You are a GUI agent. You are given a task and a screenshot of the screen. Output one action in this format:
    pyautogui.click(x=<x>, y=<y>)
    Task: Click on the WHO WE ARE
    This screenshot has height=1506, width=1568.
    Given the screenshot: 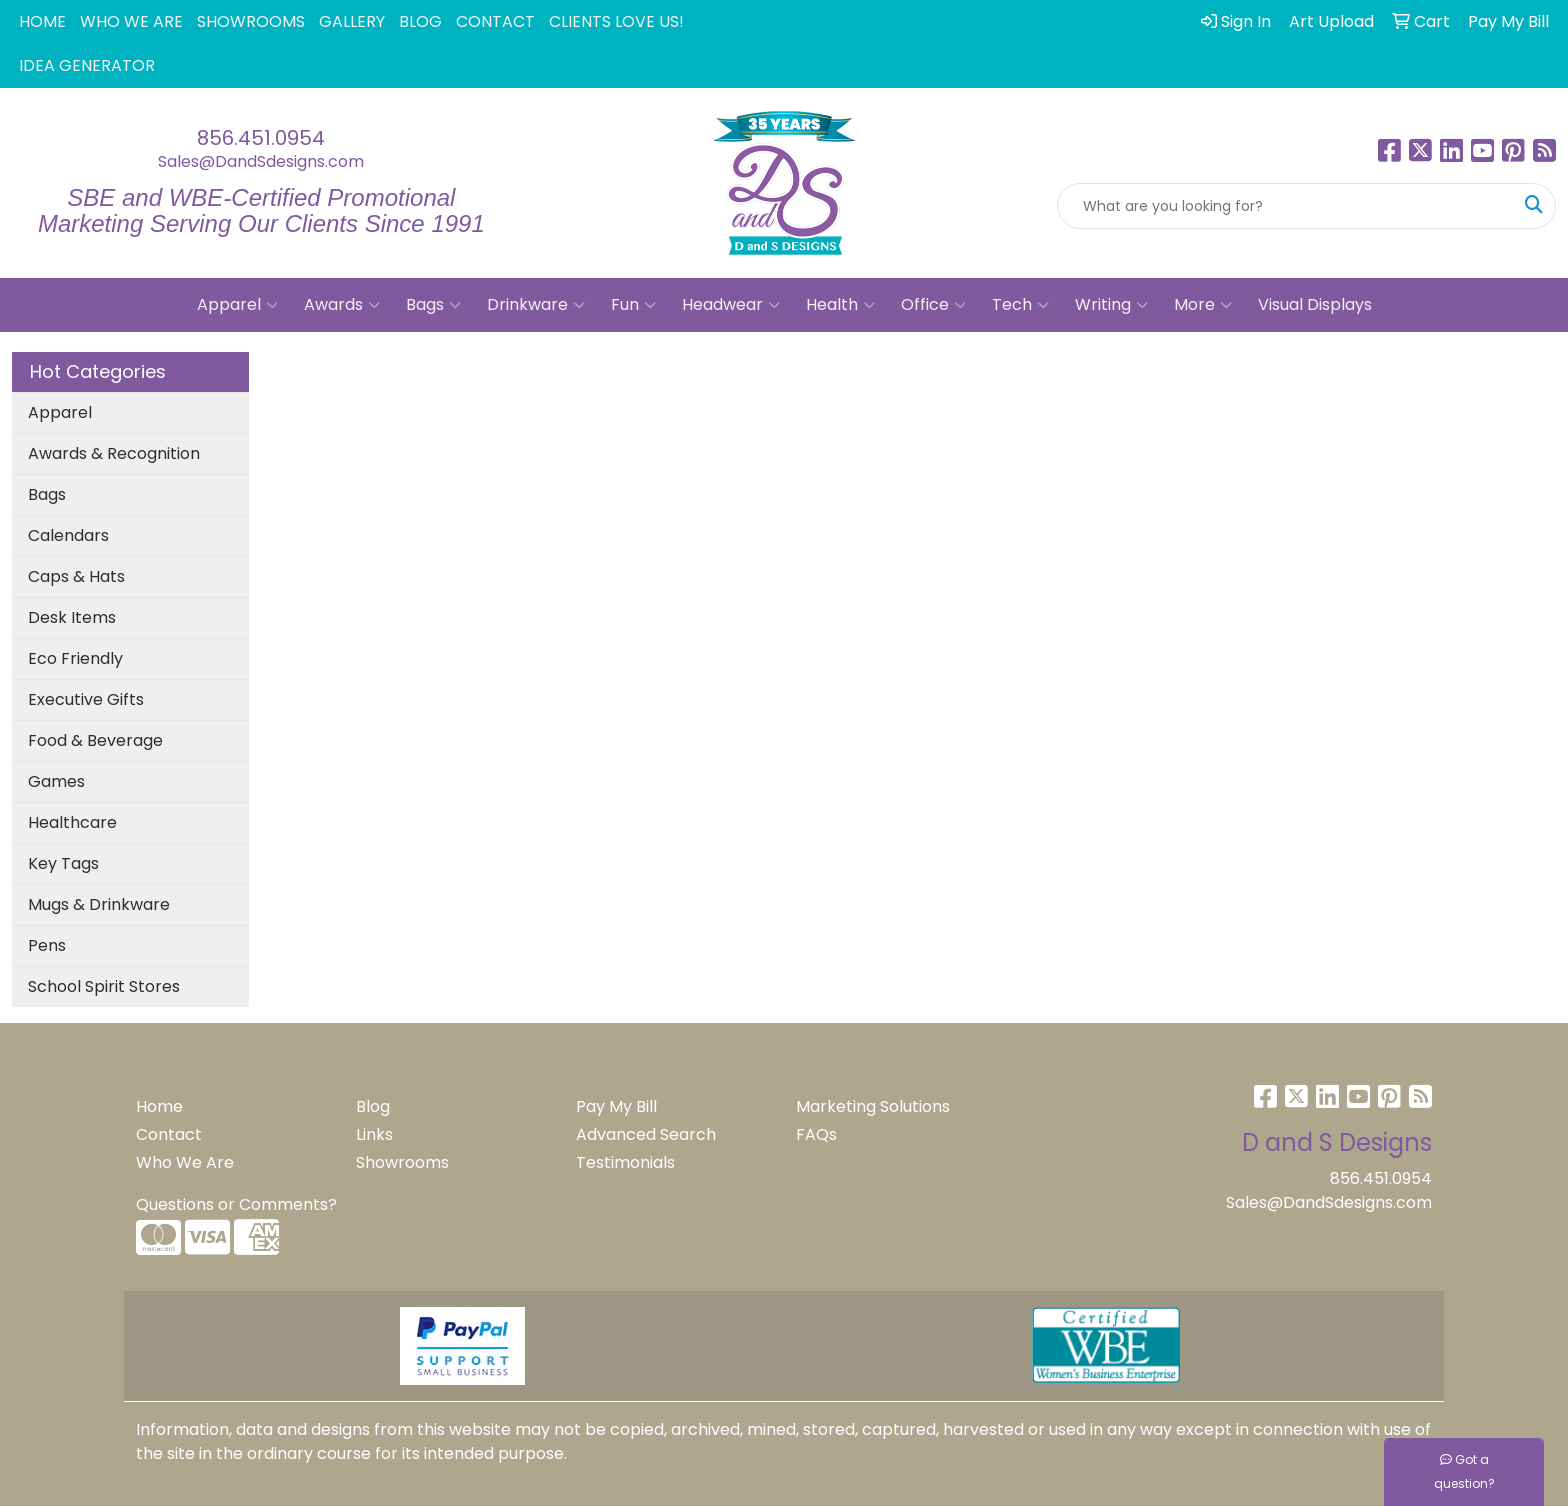 What is the action you would take?
    pyautogui.click(x=131, y=21)
    